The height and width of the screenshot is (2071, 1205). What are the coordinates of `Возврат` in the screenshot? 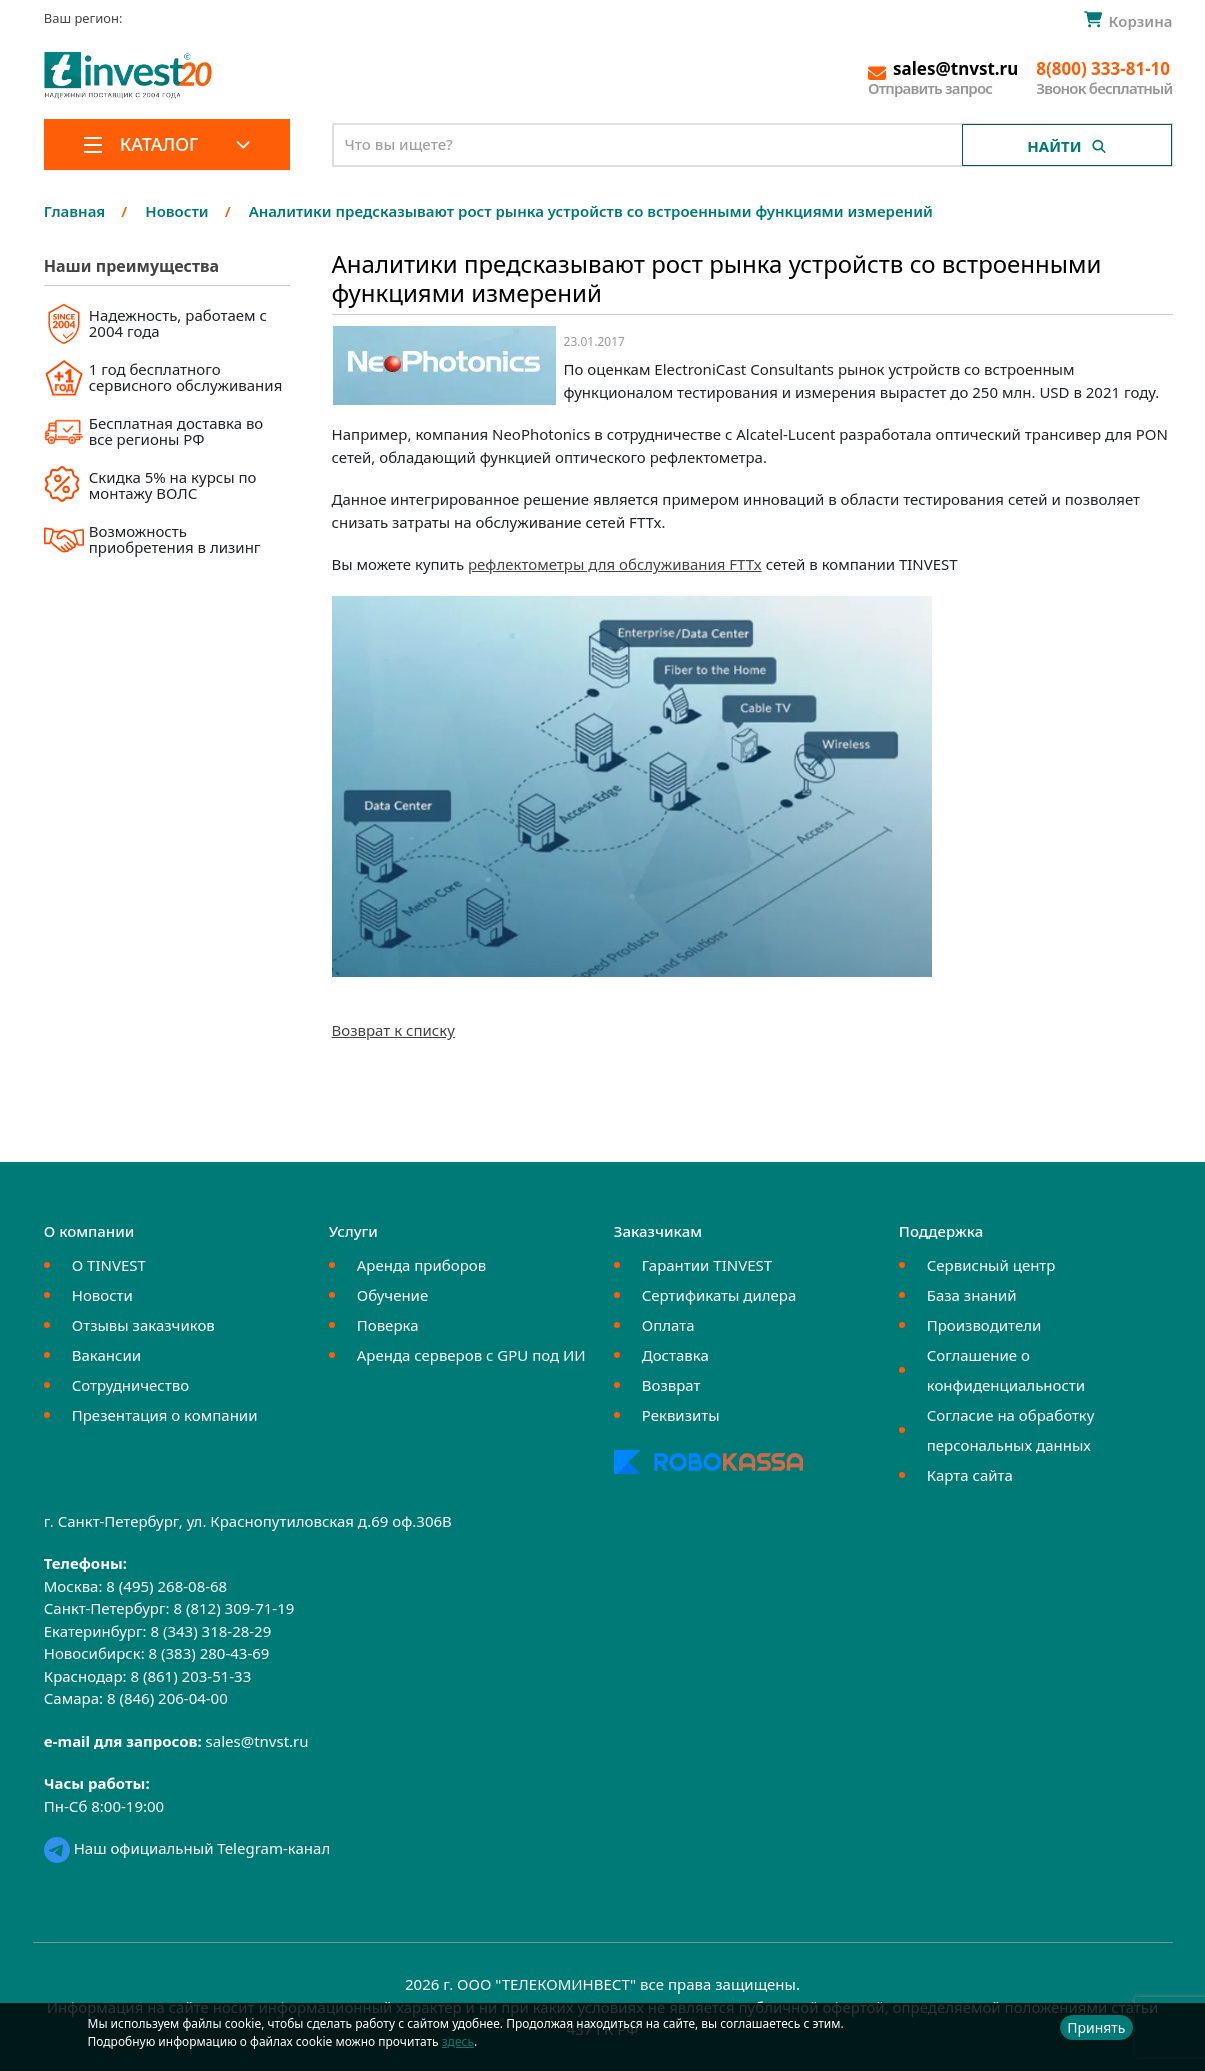 It's located at (671, 1385).